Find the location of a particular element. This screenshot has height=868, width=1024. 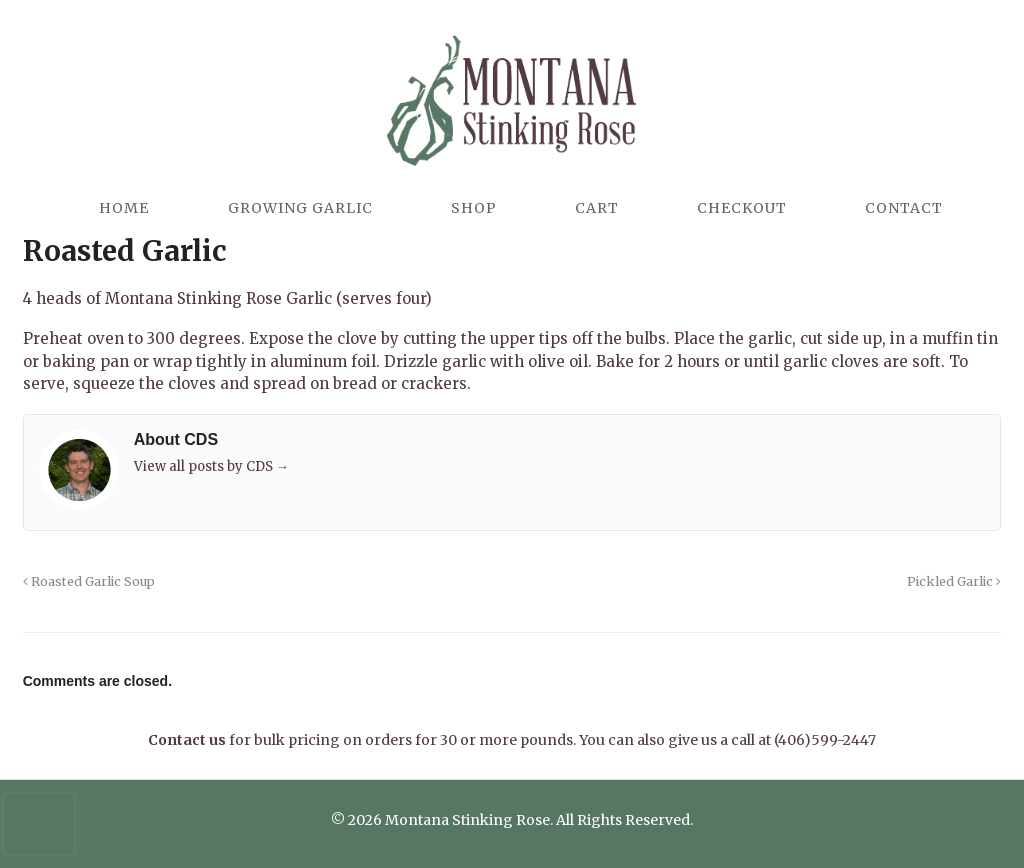

Growing Garlic is located at coordinates (300, 208).